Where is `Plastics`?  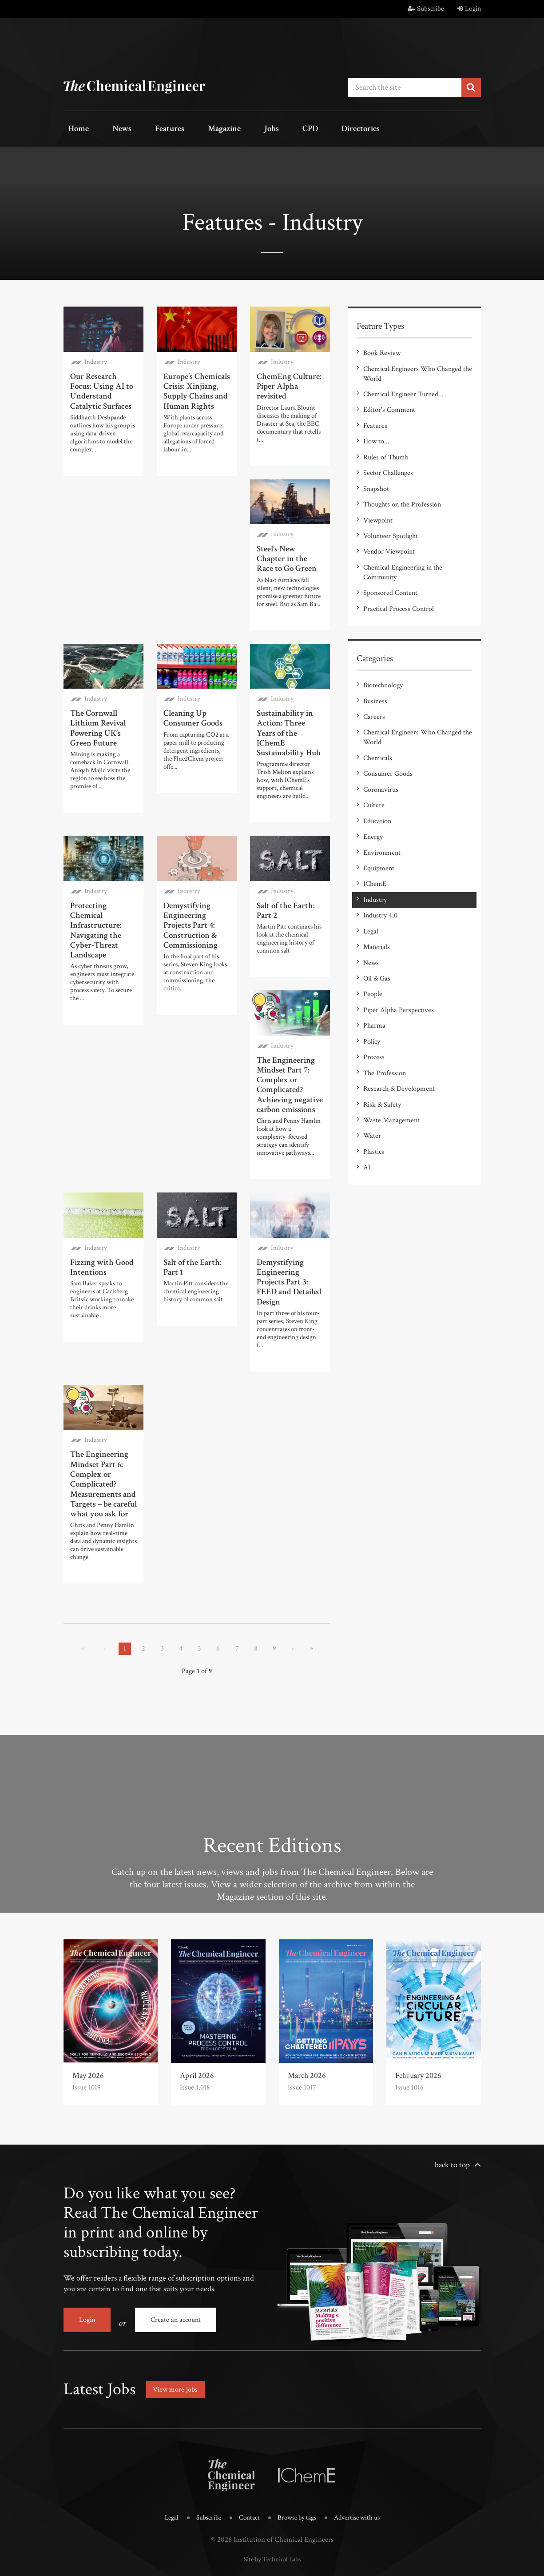
Plastics is located at coordinates (373, 1079).